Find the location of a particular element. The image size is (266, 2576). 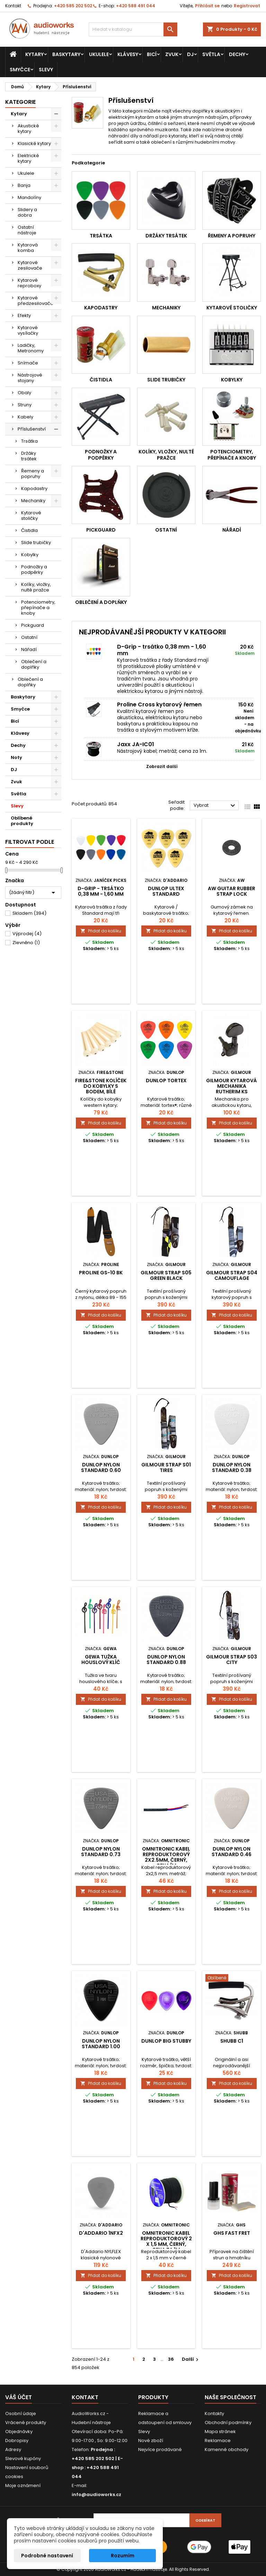

Omnitronic kabel reproduktorový 2 x 1,5 mm, černý, cena za 1m is located at coordinates (166, 2241).